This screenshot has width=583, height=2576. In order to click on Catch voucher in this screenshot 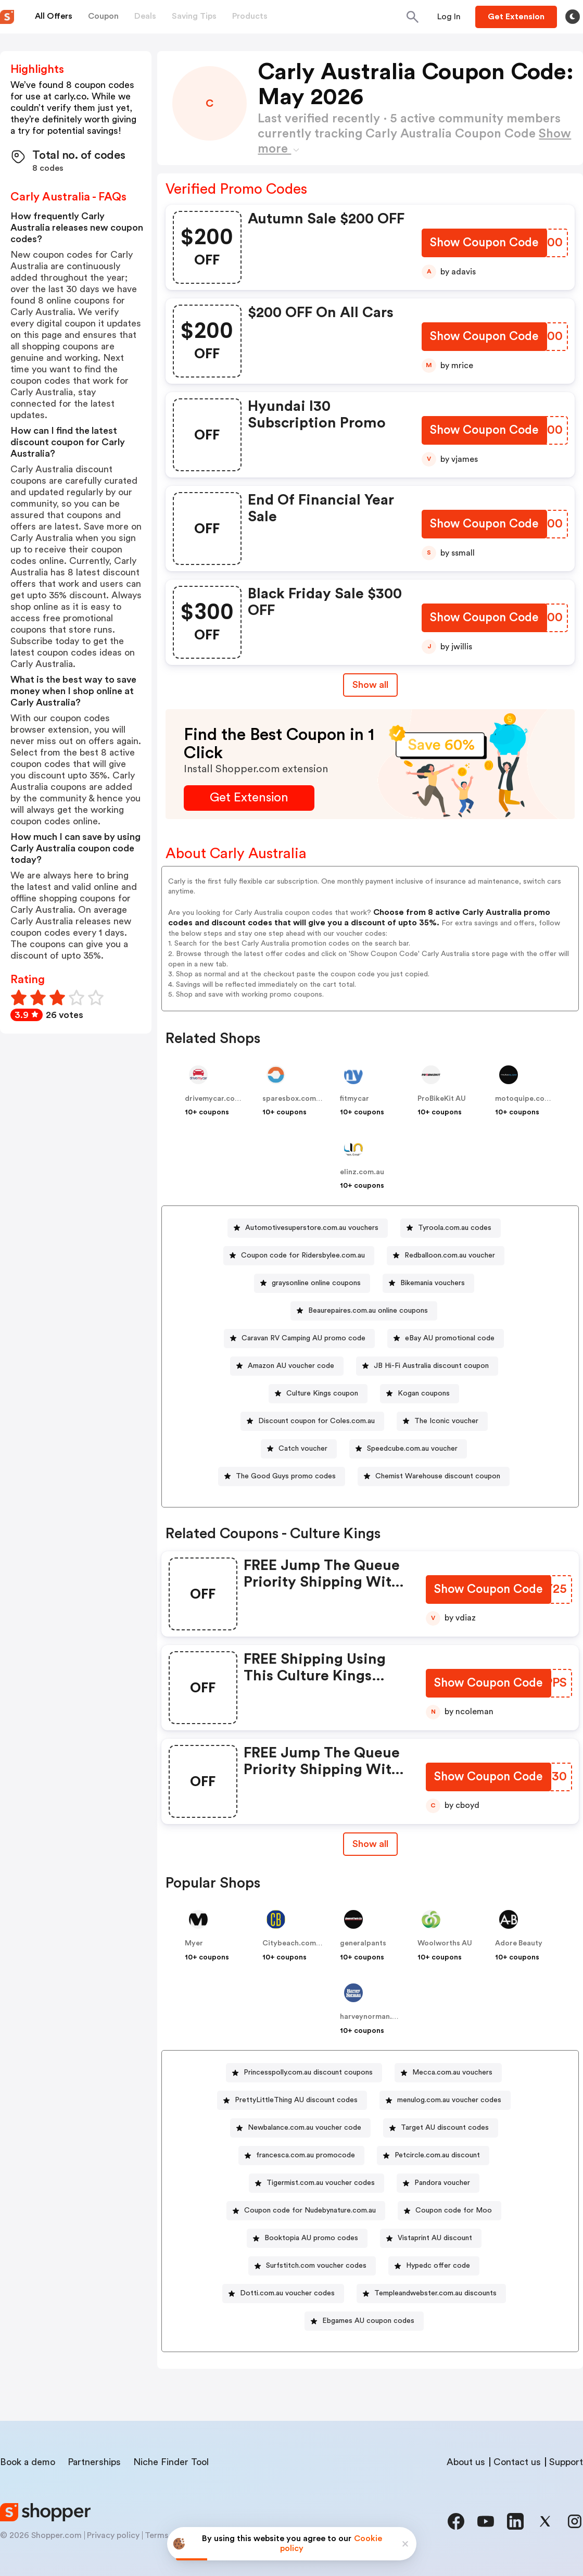, I will do `click(302, 1448)`.